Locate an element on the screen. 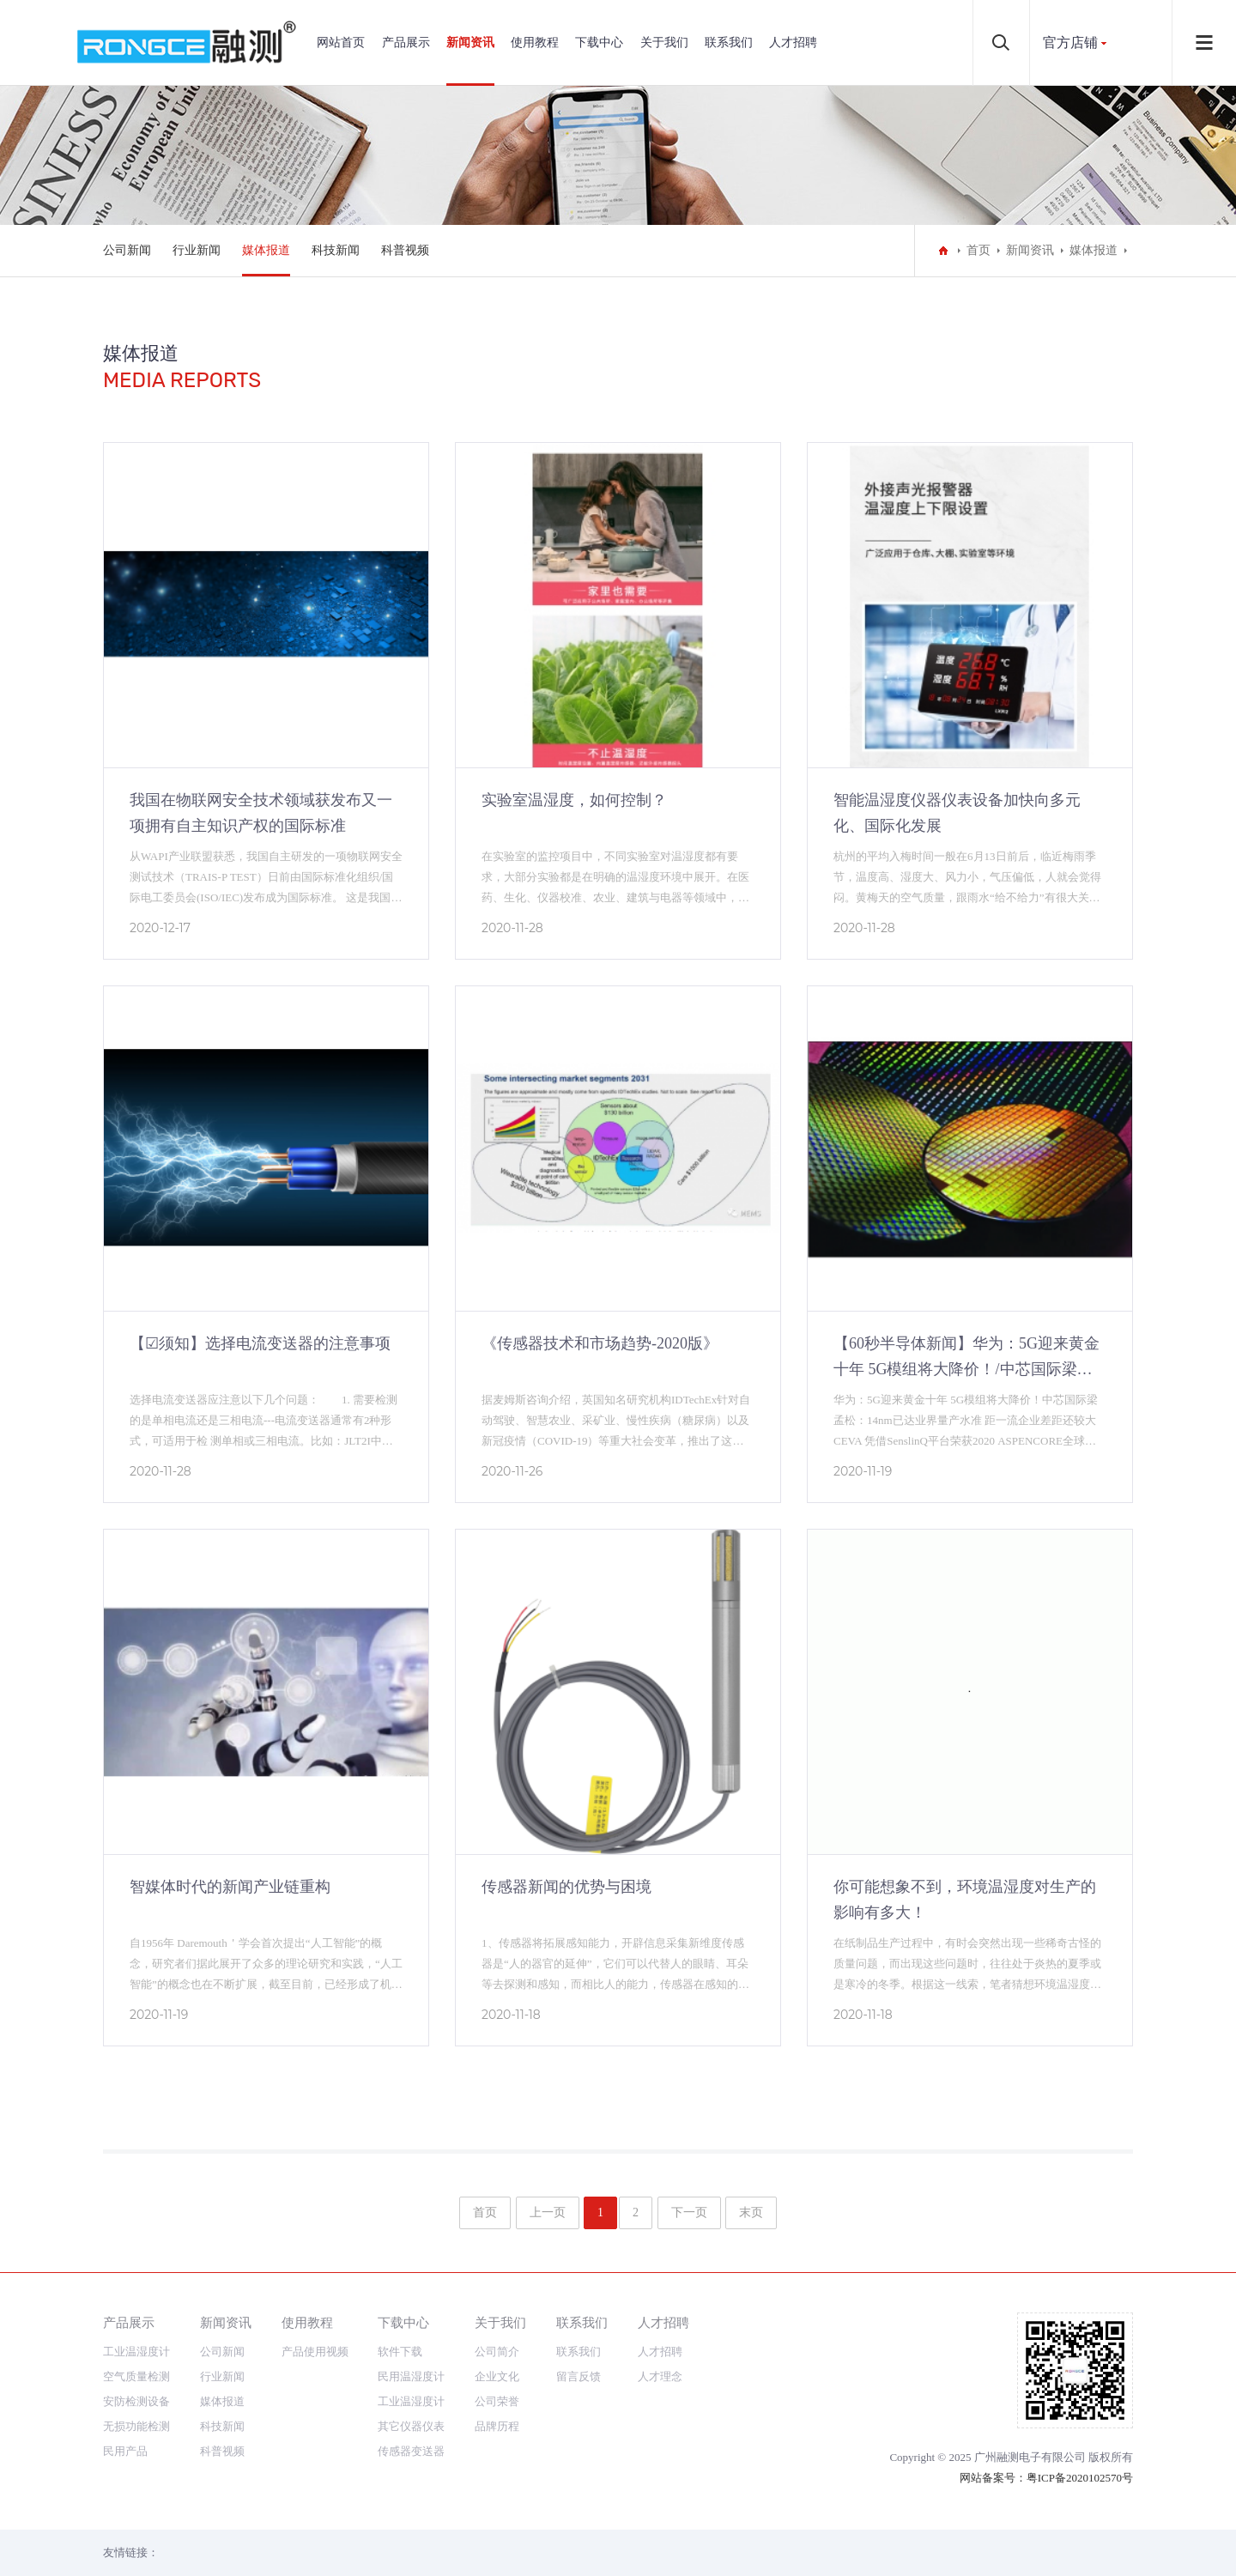  官方店铺 is located at coordinates (1070, 42).